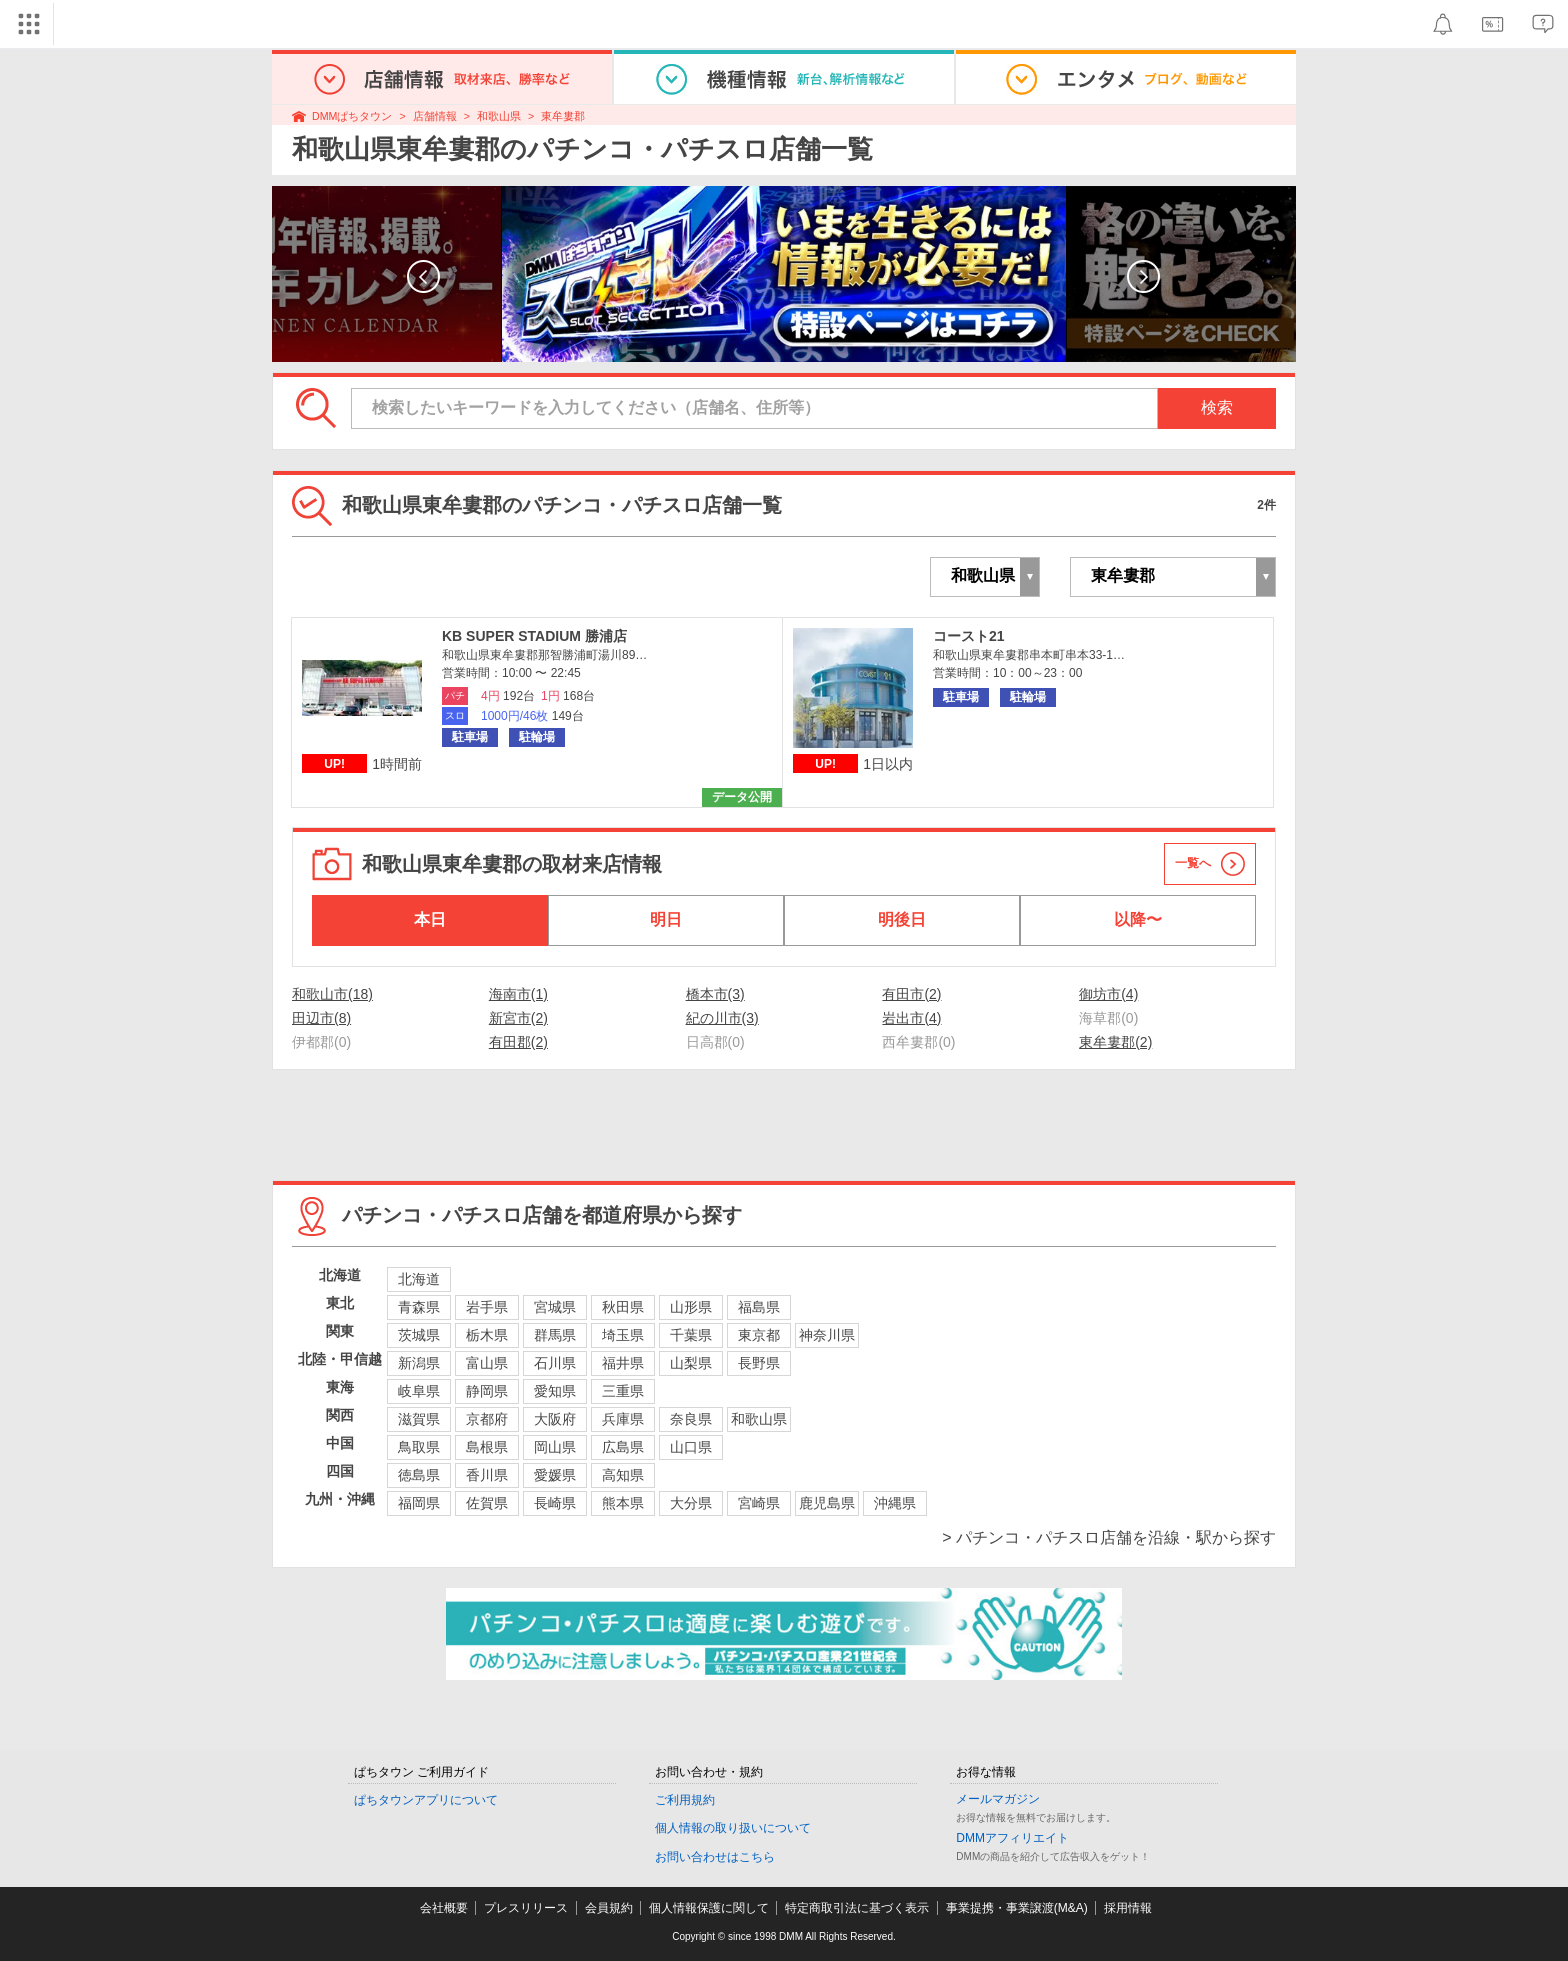 Image resolution: width=1568 pixels, height=1961 pixels. What do you see at coordinates (691, 1335) in the screenshot?
I see `千葉県` at bounding box center [691, 1335].